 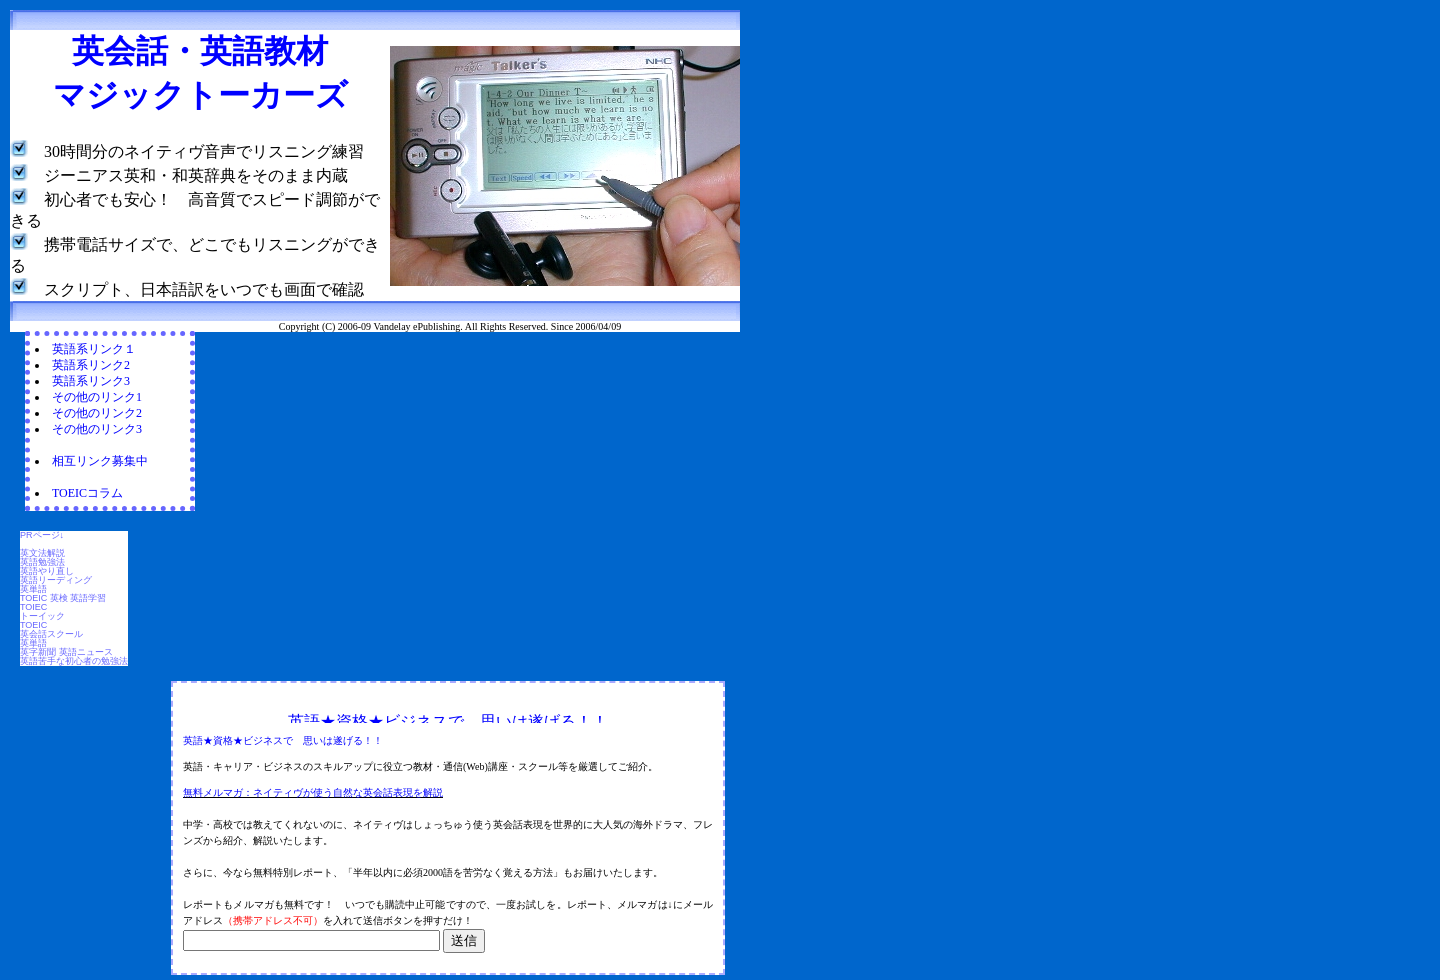 What do you see at coordinates (56, 580) in the screenshot?
I see `英語リーディング` at bounding box center [56, 580].